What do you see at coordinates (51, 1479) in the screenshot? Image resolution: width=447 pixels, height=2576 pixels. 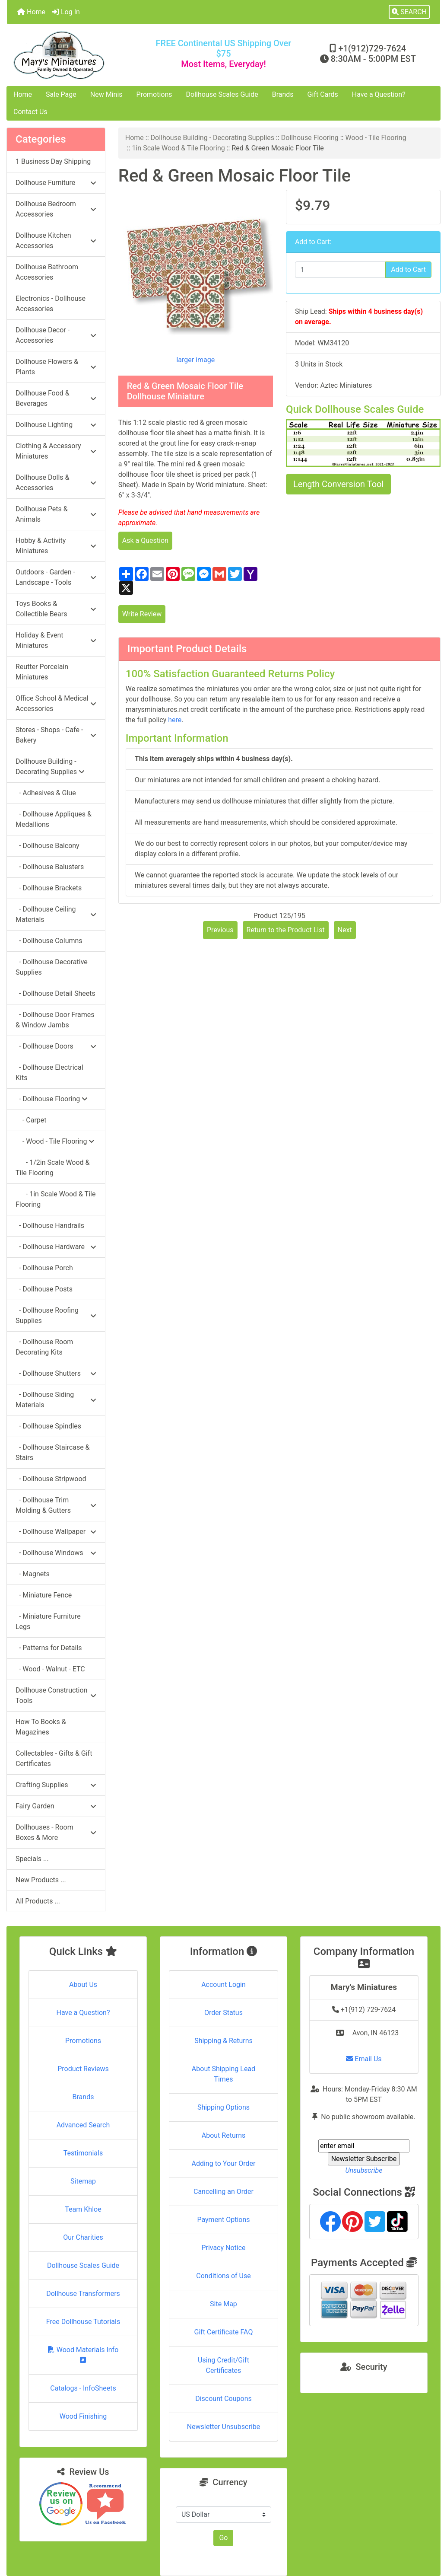 I see `- Dollhouse Stripwood` at bounding box center [51, 1479].